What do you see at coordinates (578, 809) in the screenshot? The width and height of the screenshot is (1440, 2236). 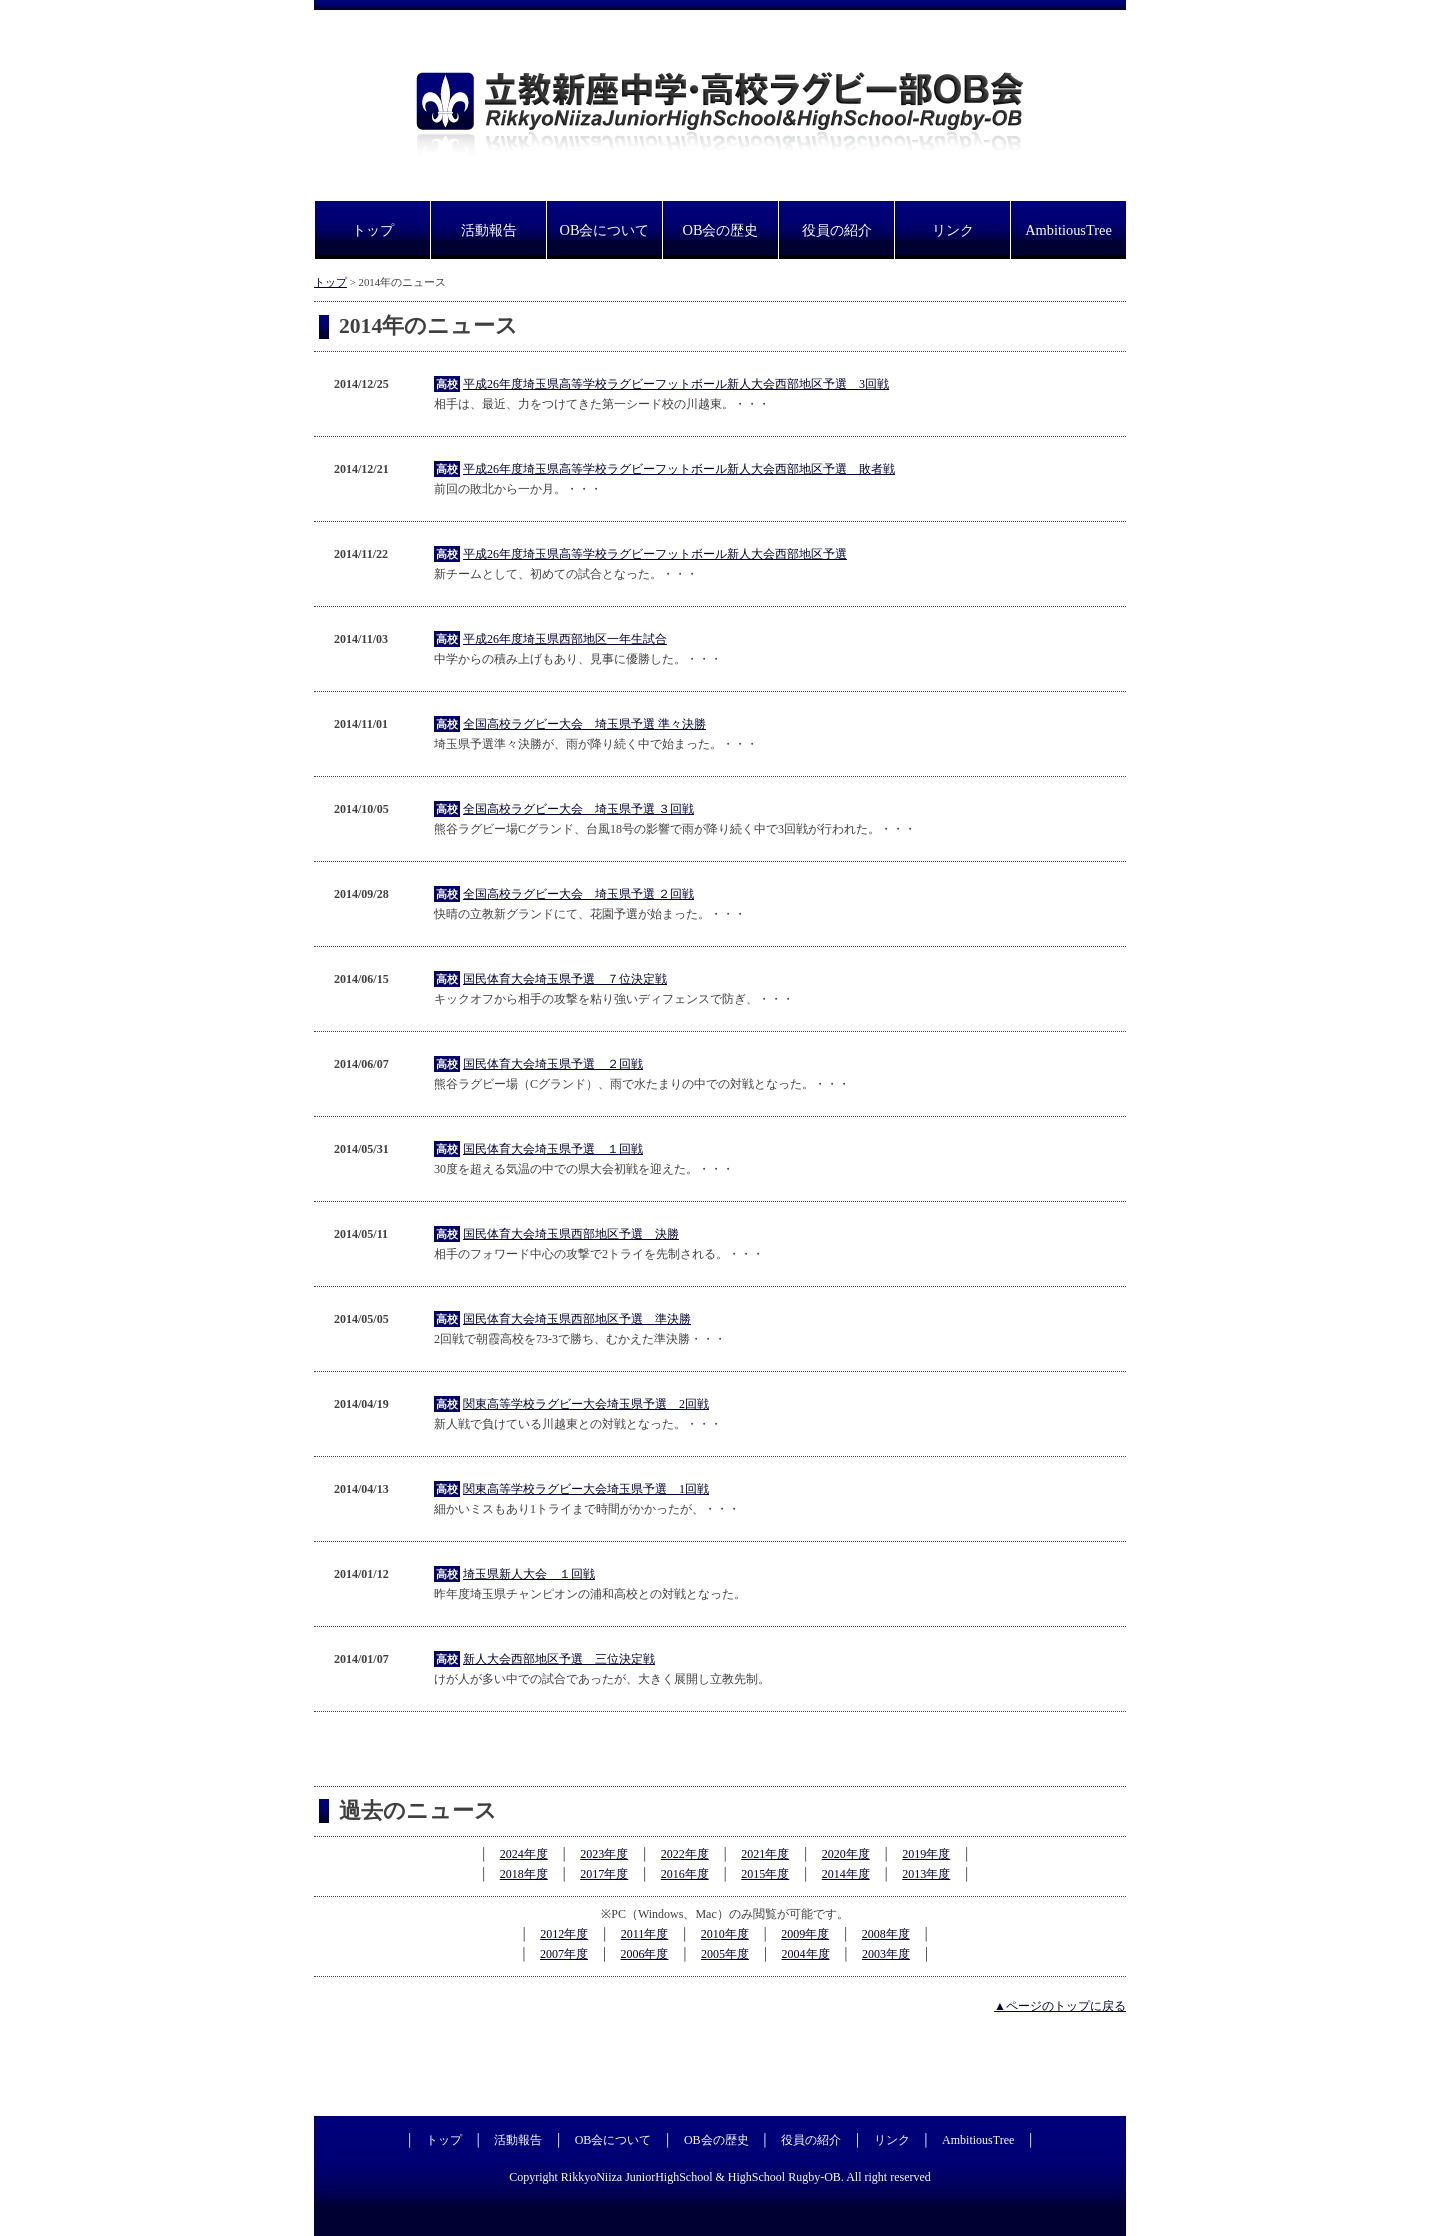 I see `全国高校ラグビー大会 埼玉県予選 ３回戦` at bounding box center [578, 809].